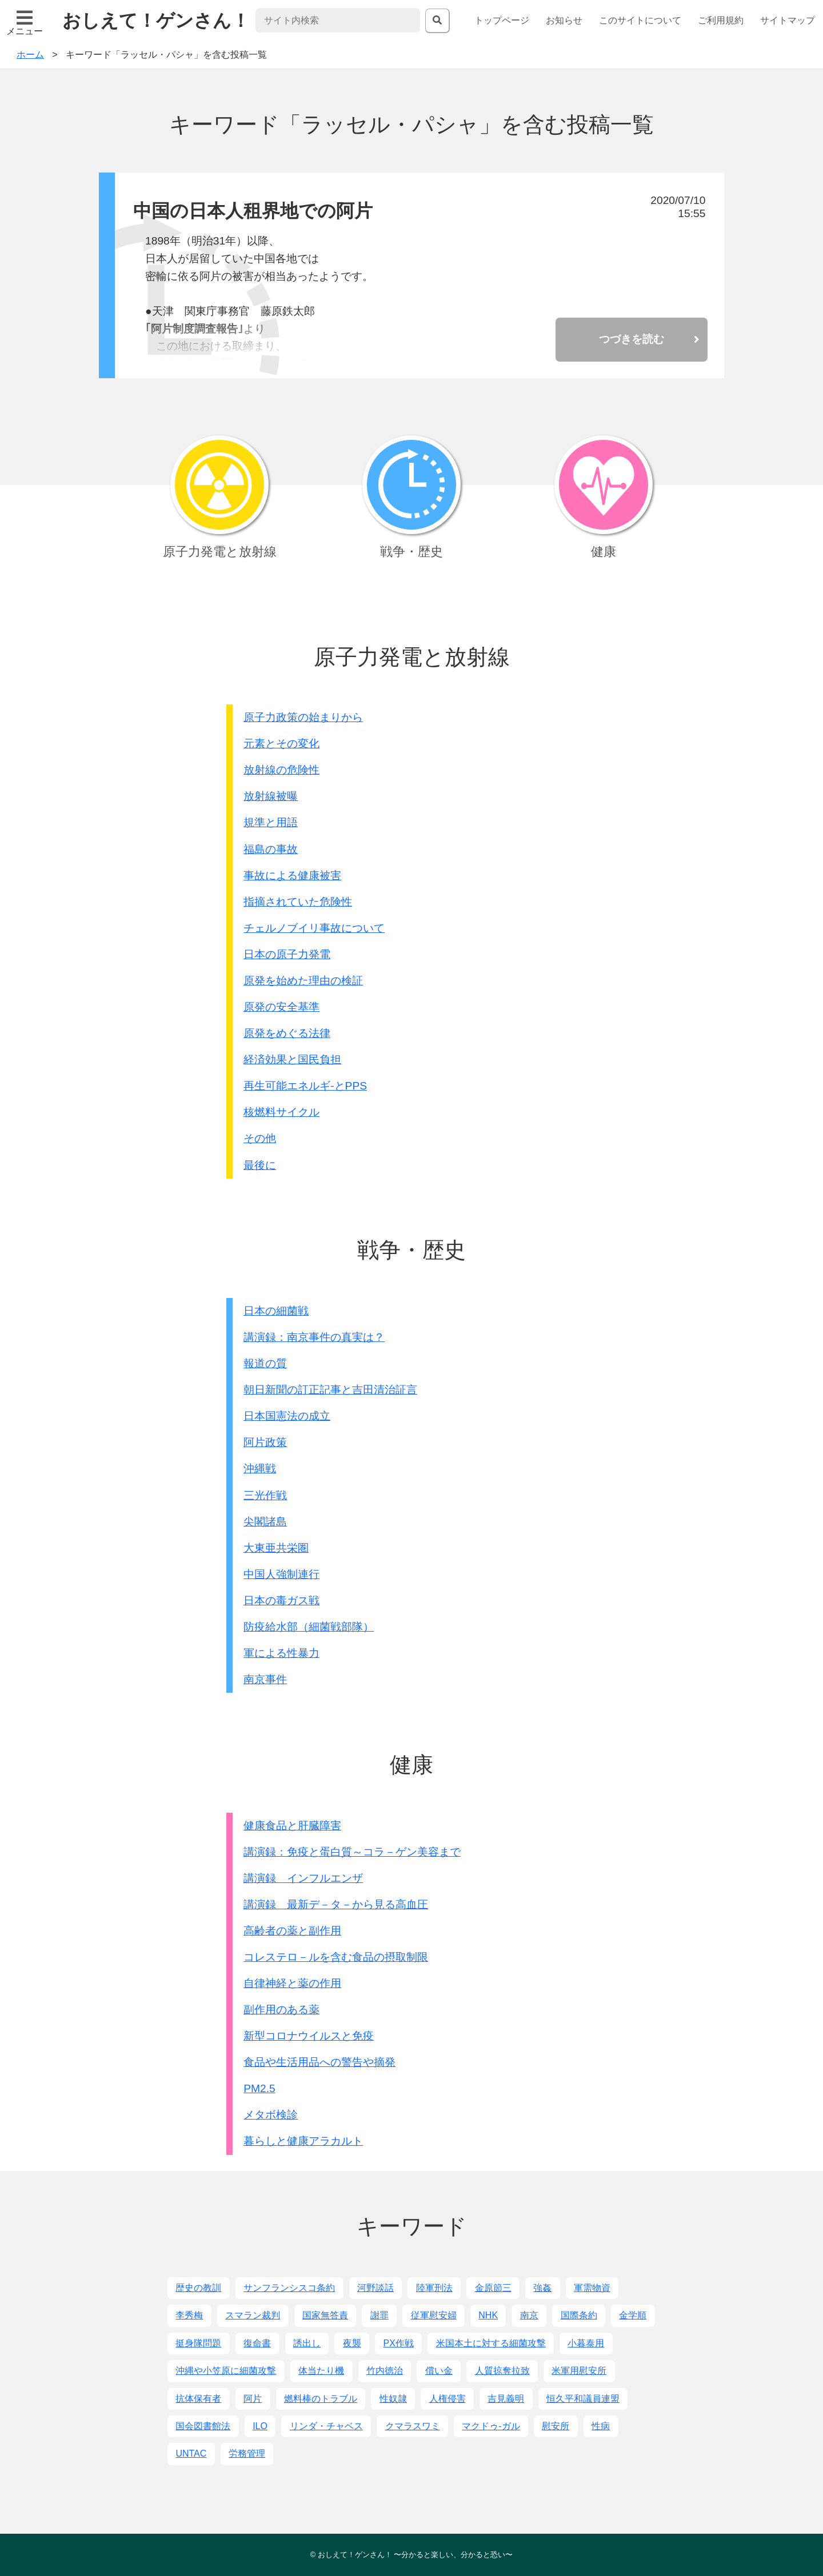  What do you see at coordinates (190, 2453) in the screenshot?
I see `UNTAC` at bounding box center [190, 2453].